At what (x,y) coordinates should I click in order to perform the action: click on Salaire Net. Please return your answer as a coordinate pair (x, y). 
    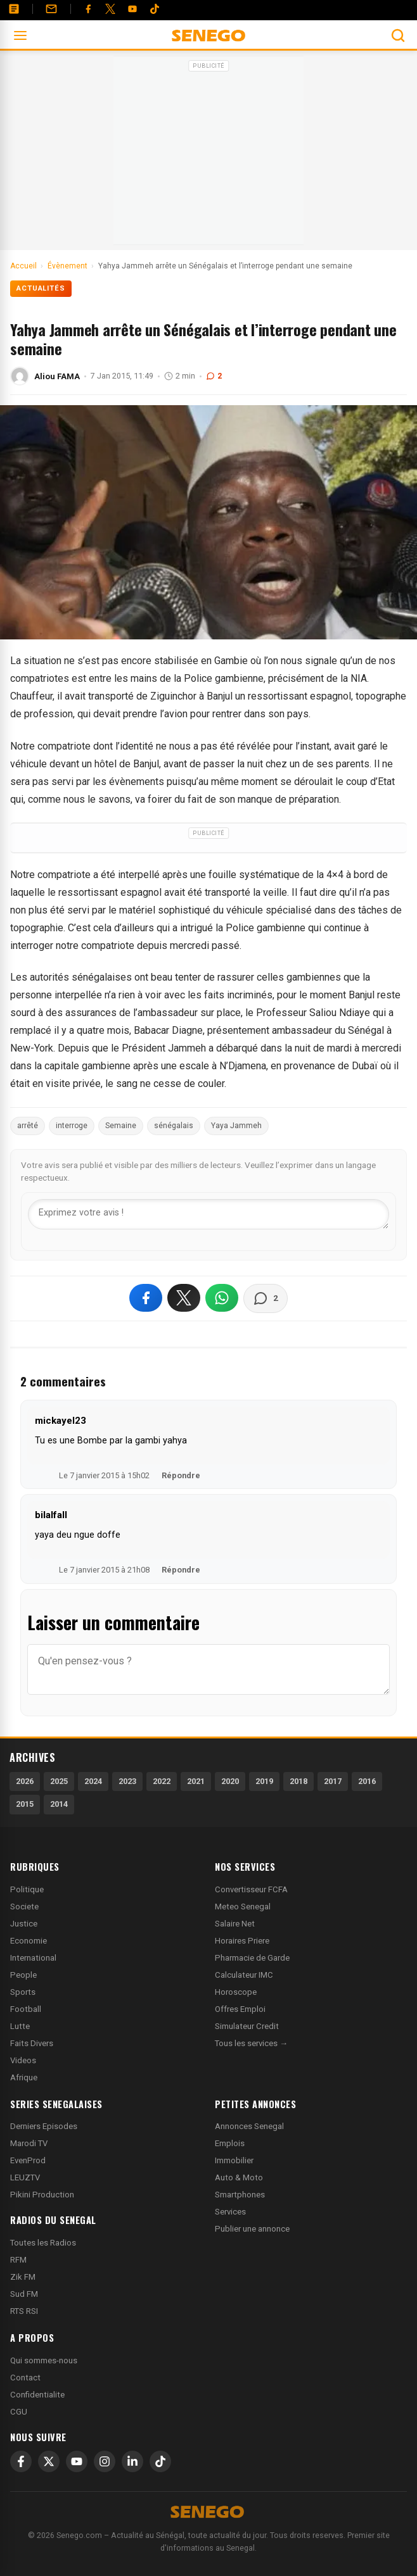
    Looking at the image, I should click on (235, 1923).